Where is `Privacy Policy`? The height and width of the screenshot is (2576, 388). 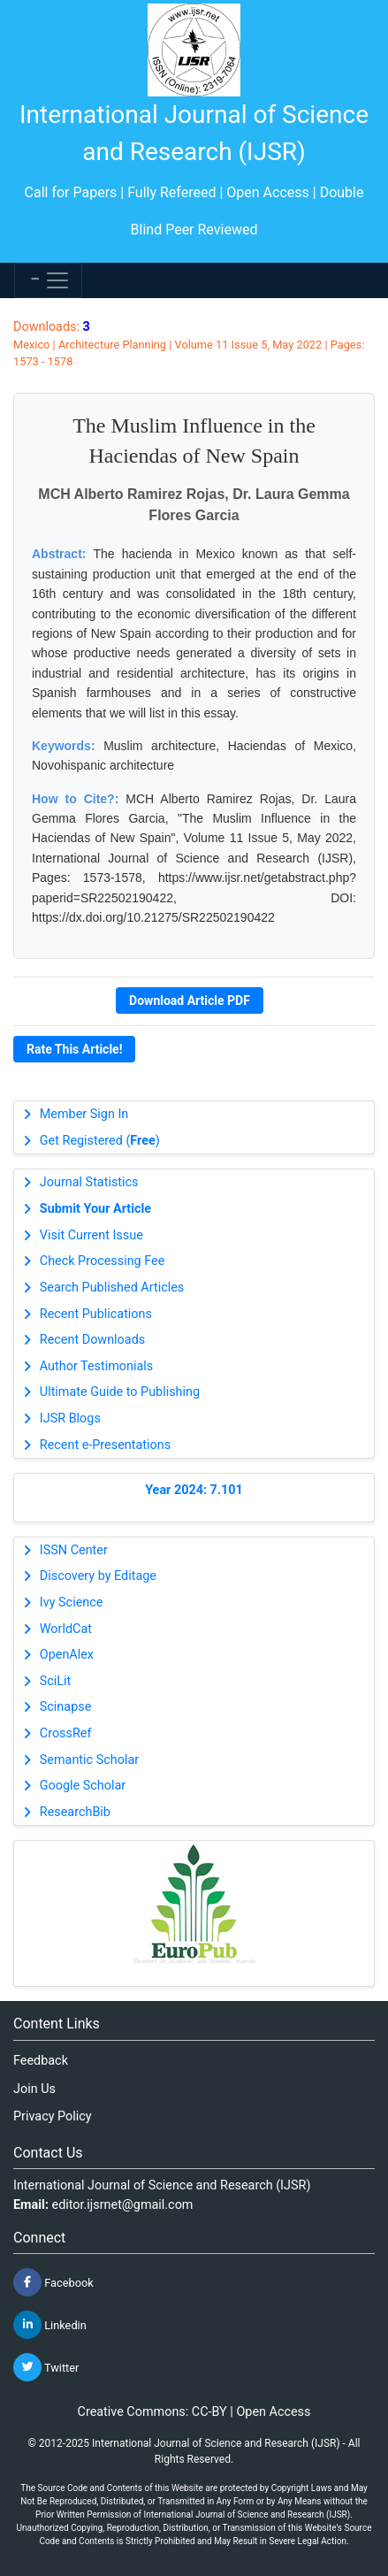
Privacy Policy is located at coordinates (52, 2116).